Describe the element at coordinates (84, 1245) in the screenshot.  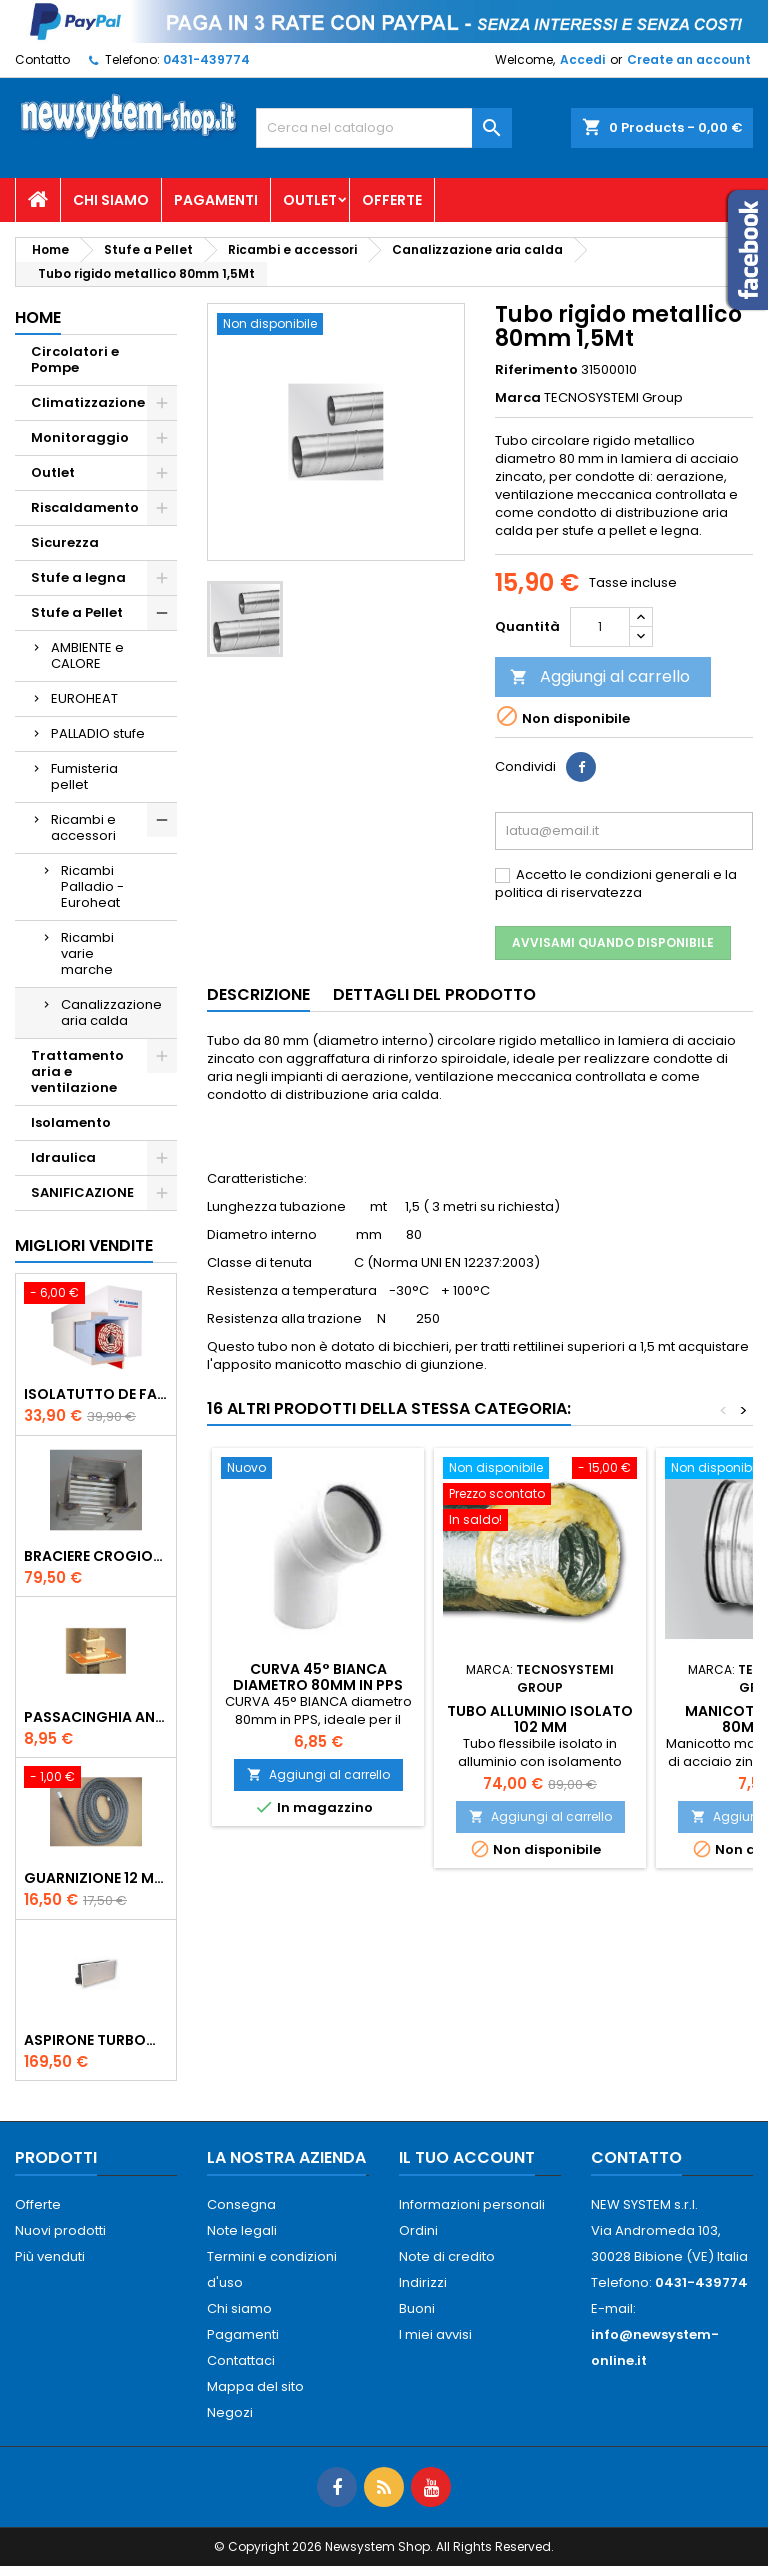
I see `Migliori vendite` at that location.